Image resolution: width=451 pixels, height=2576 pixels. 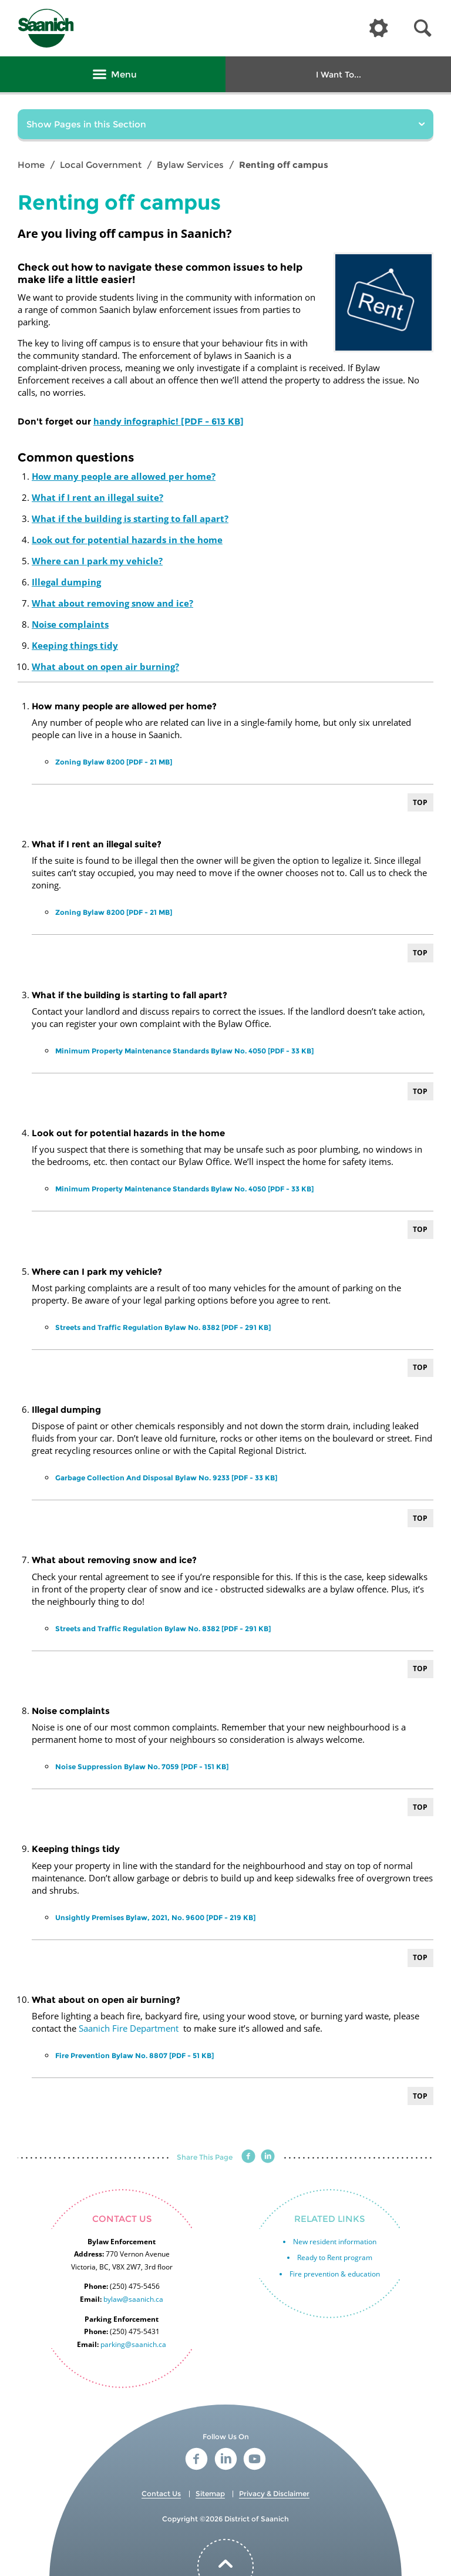 What do you see at coordinates (168, 421) in the screenshot?
I see `handy infographic! [PDF - 613 KB]` at bounding box center [168, 421].